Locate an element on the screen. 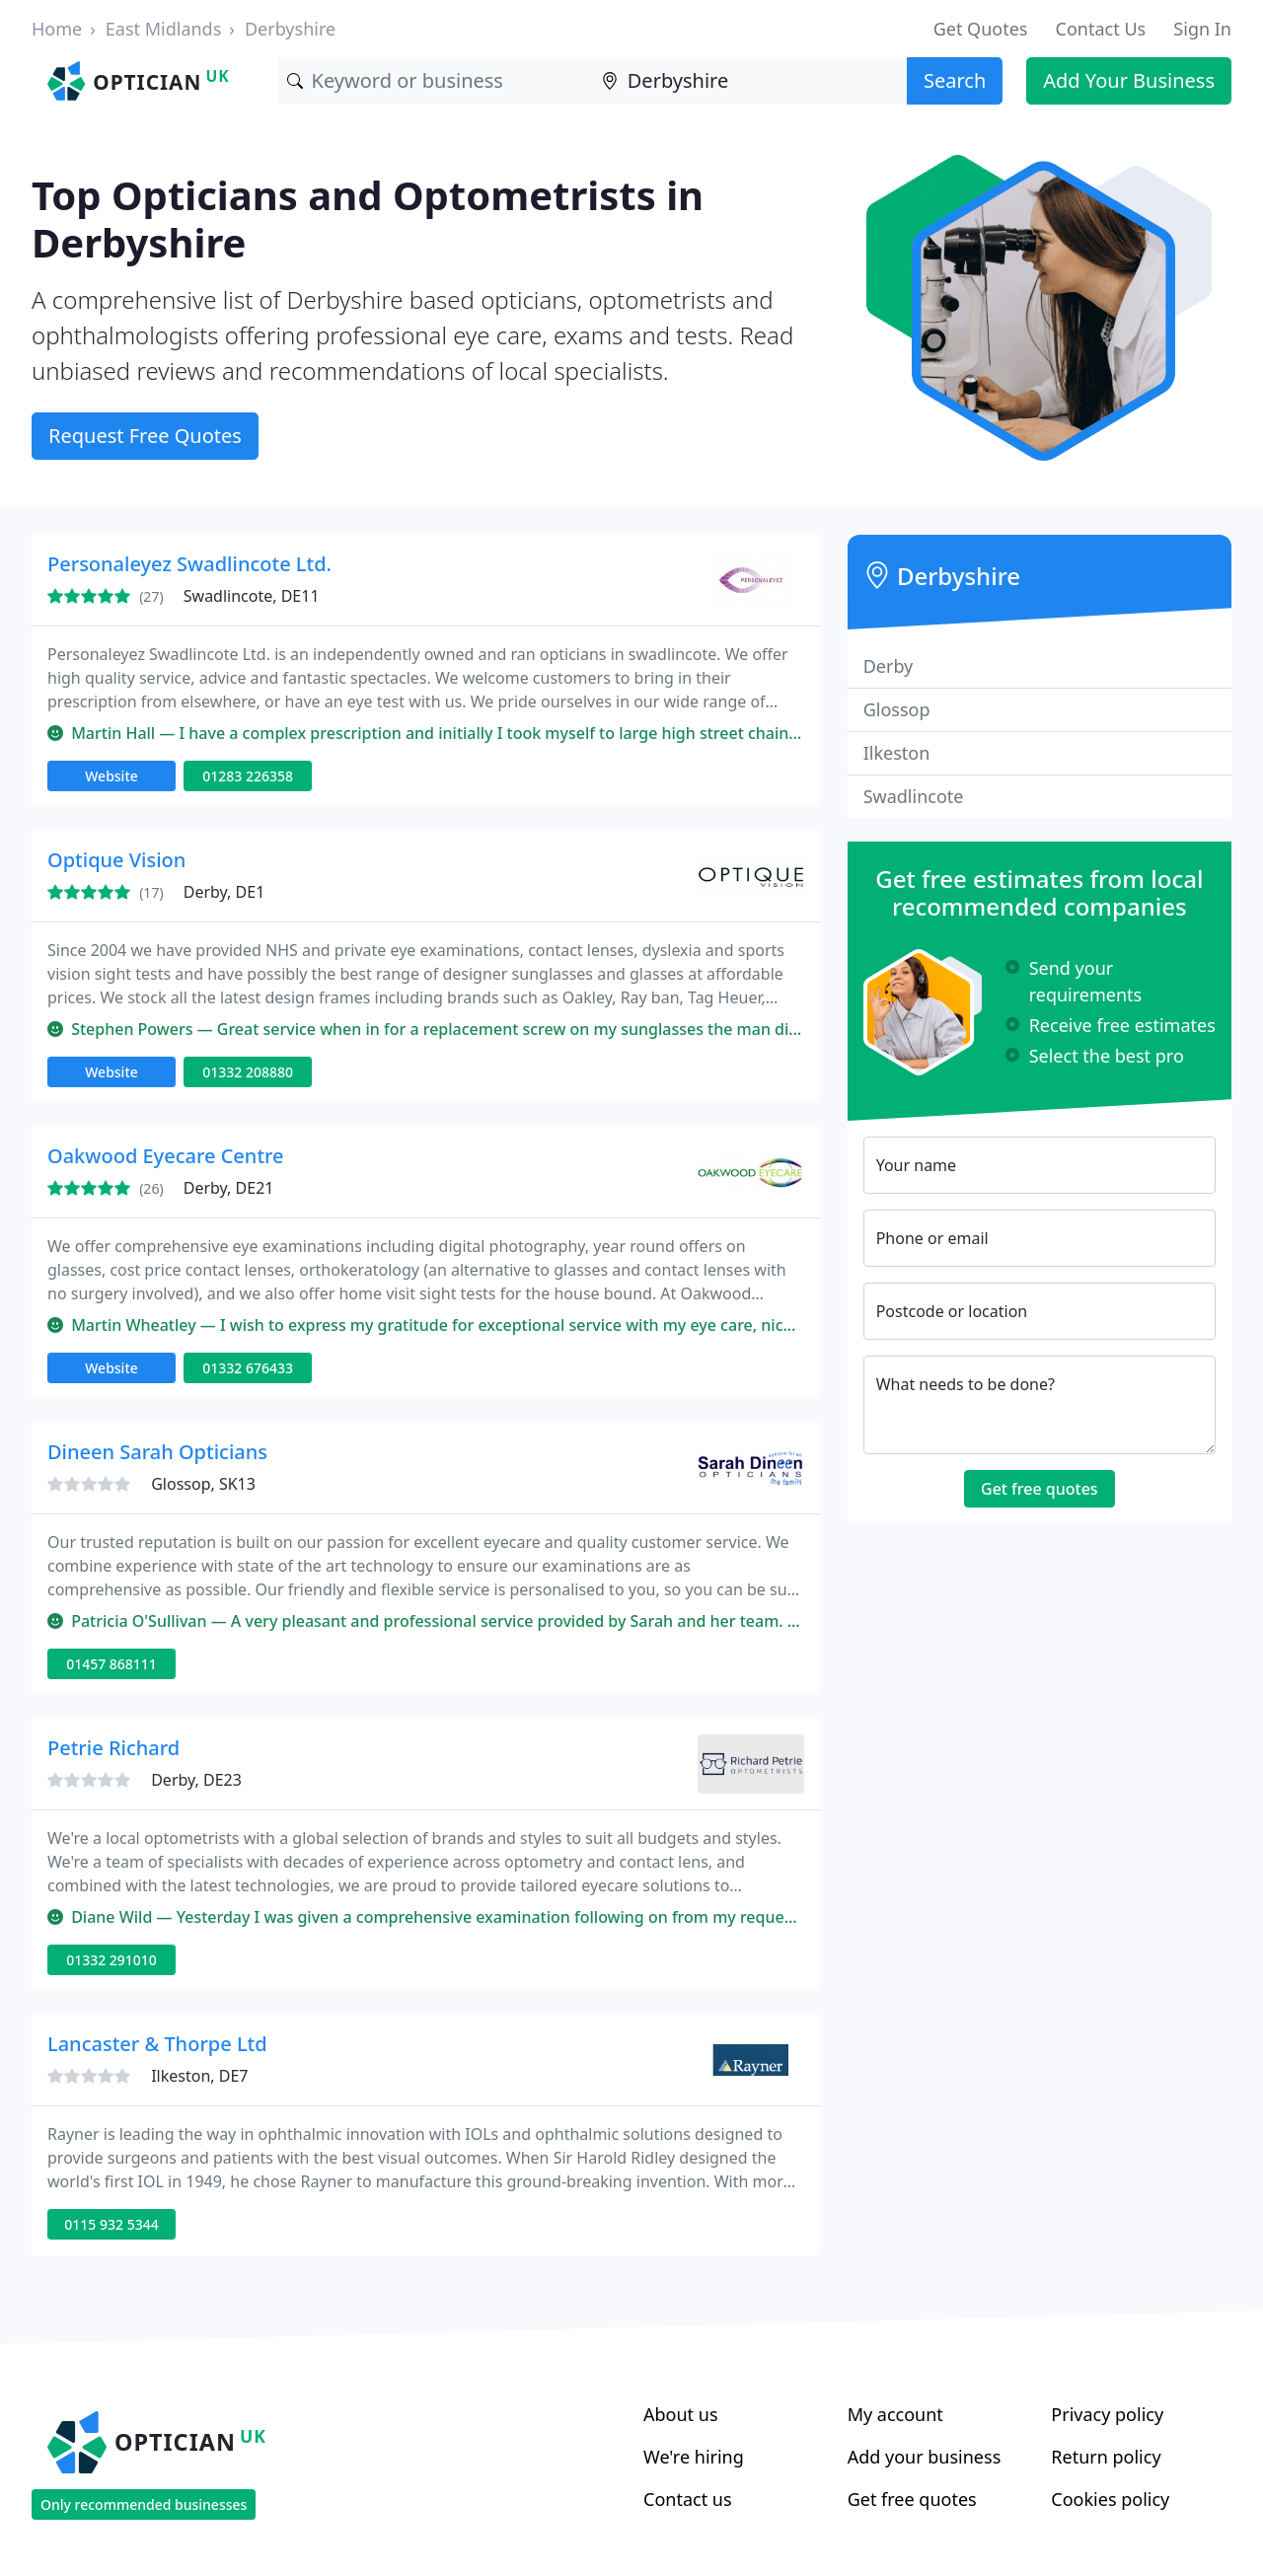  Cookies policy is located at coordinates (1110, 2499).